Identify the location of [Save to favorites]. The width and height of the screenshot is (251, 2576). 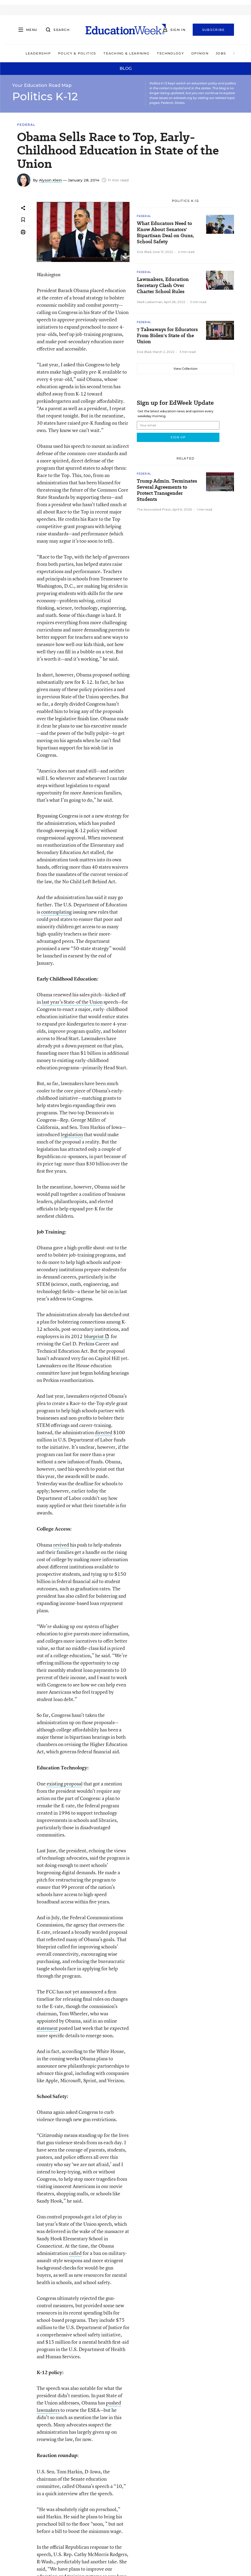
(23, 220).